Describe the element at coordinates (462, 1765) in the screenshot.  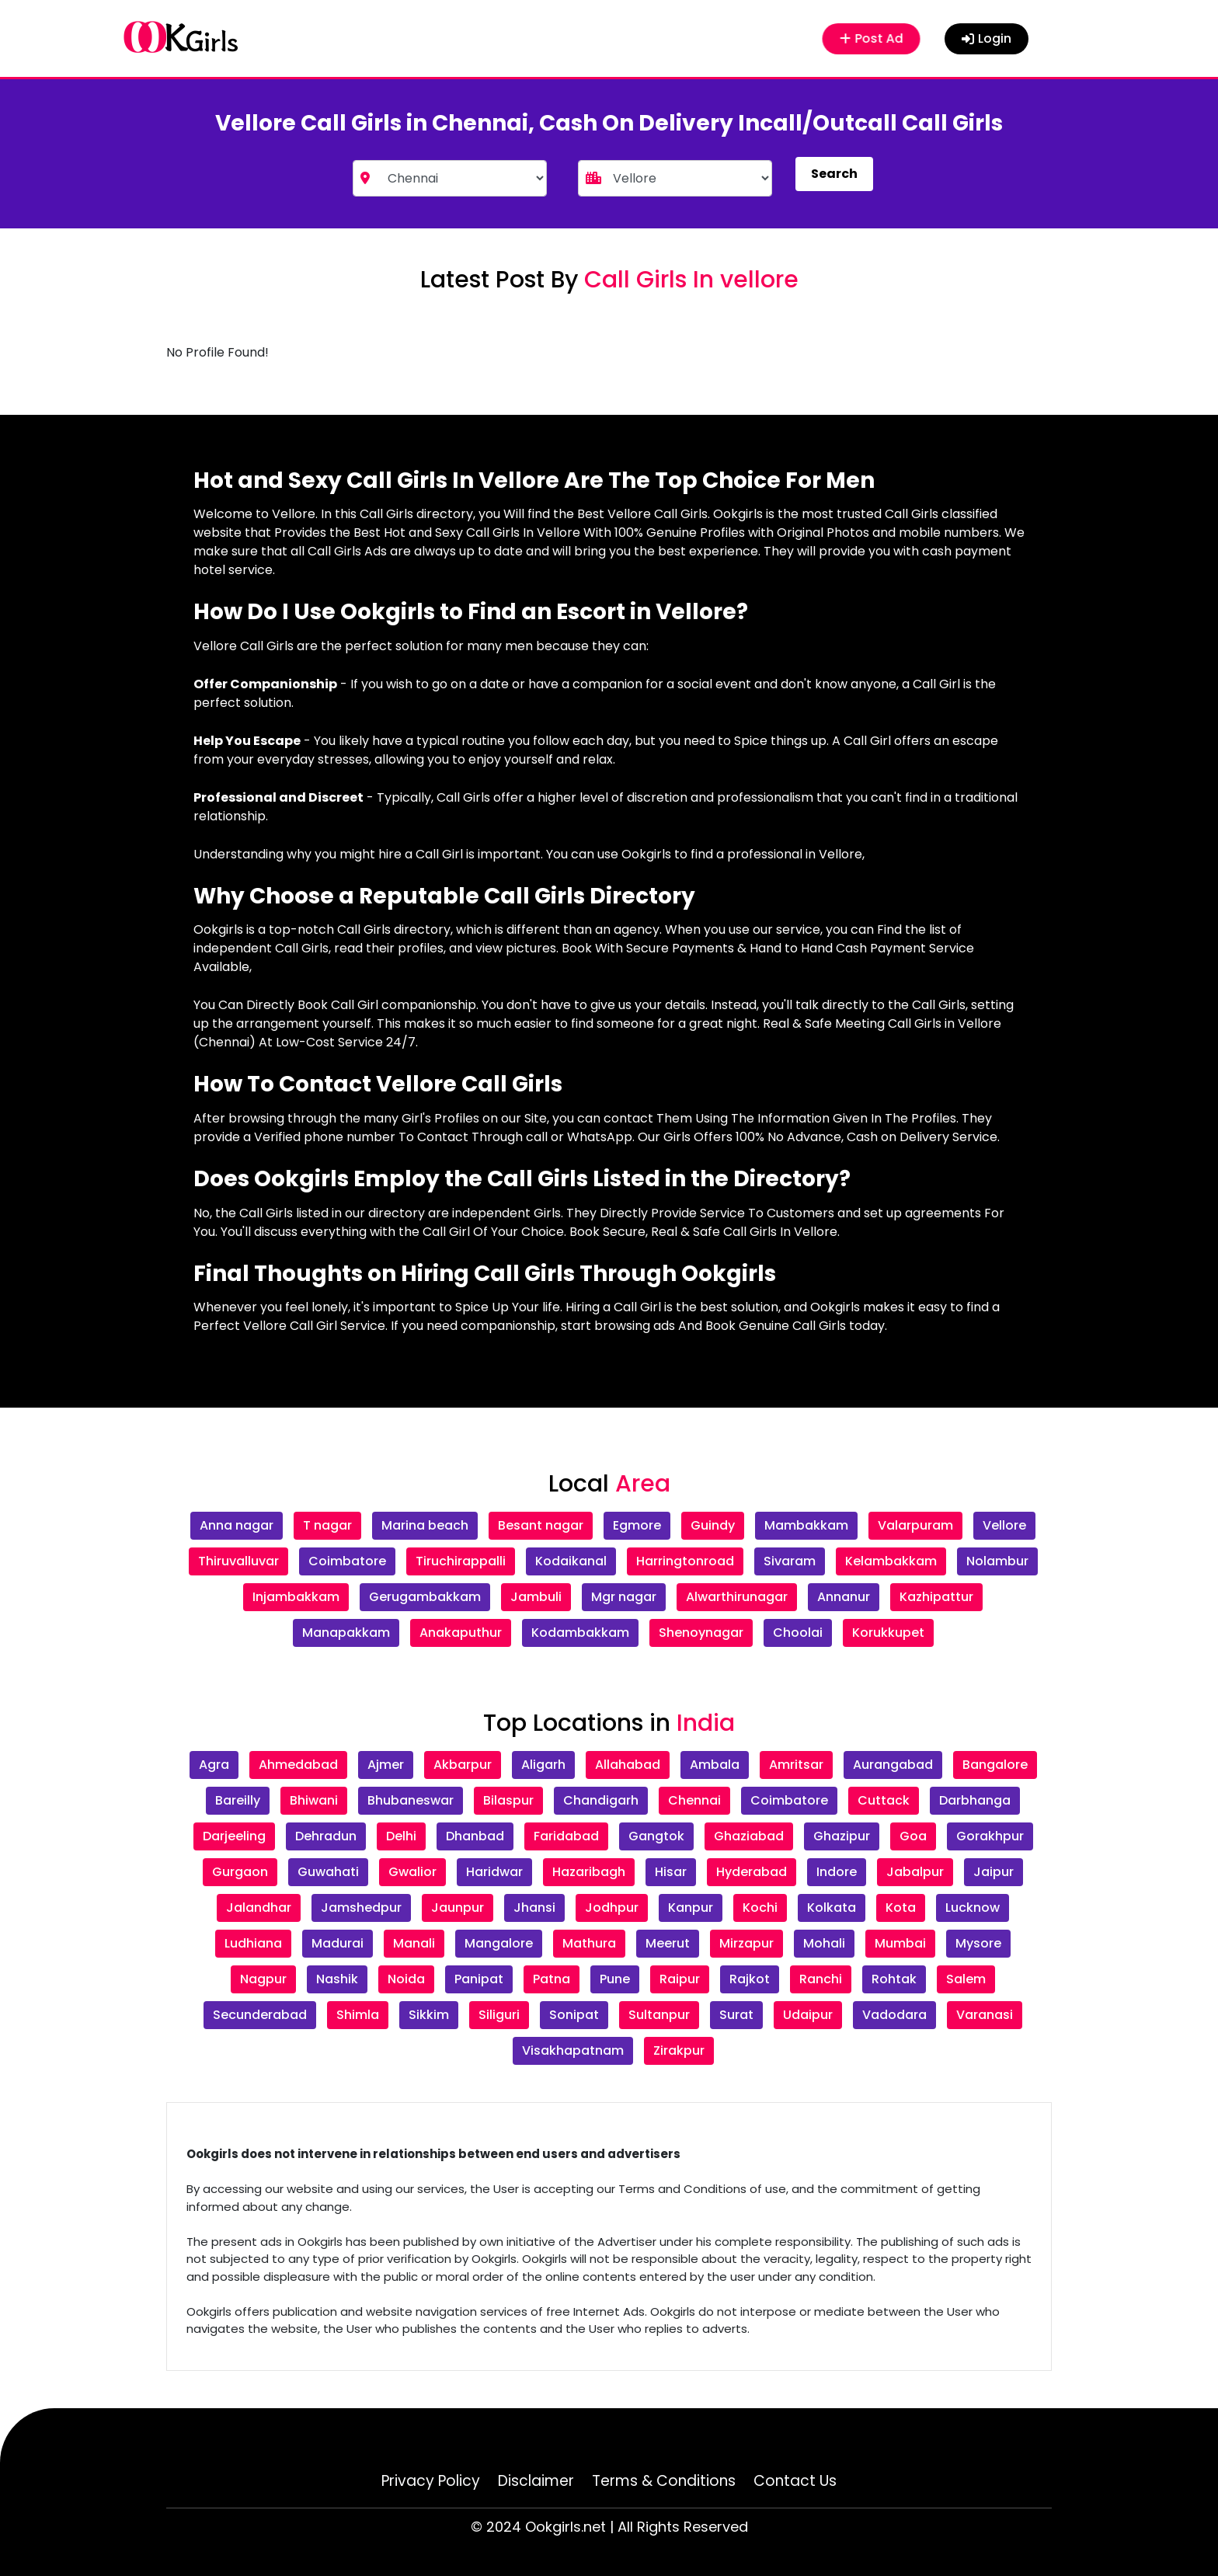
I see `Akbarpur` at that location.